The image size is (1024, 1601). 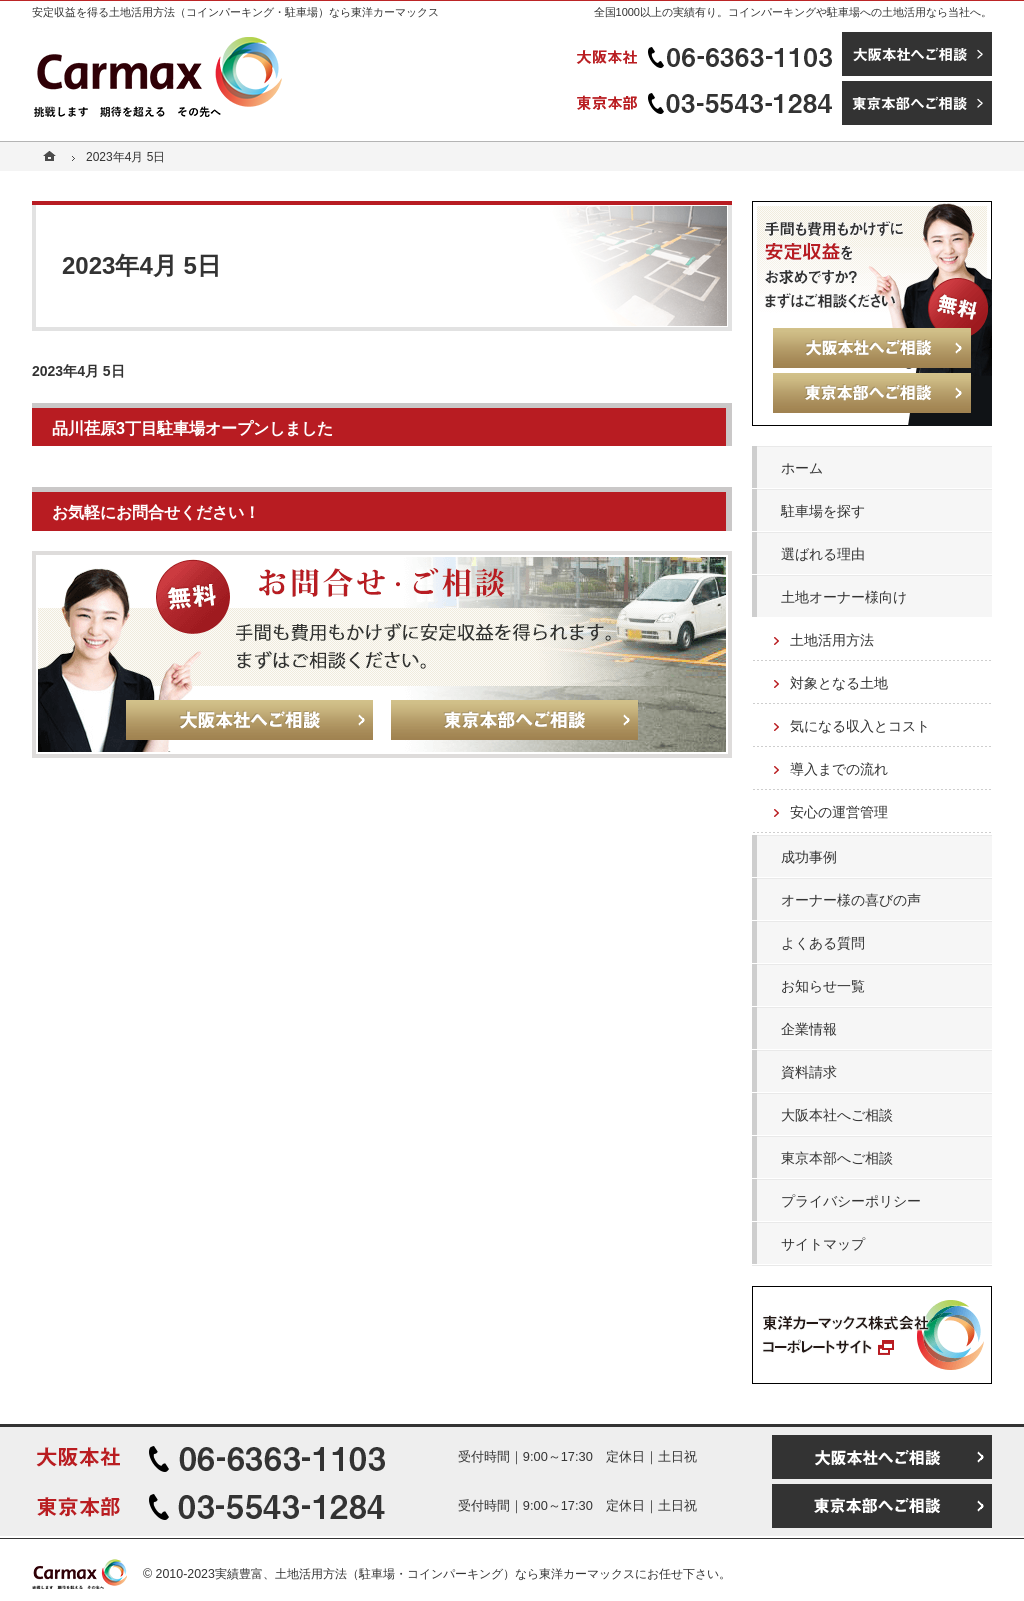 What do you see at coordinates (192, 428) in the screenshot?
I see `品川荏原3丁目駐車場オープンしました` at bounding box center [192, 428].